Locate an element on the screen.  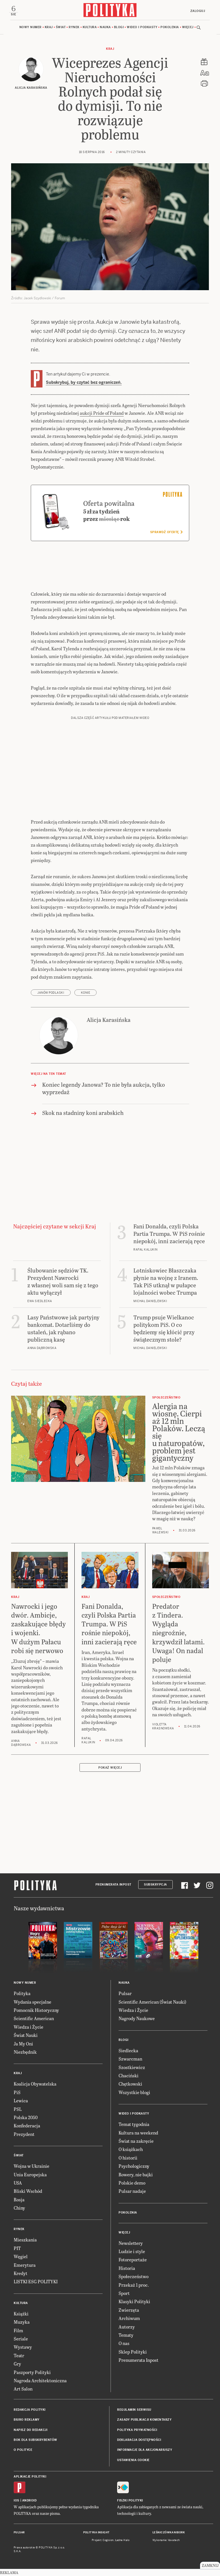
Redakcja Polityki is located at coordinates (30, 2411).